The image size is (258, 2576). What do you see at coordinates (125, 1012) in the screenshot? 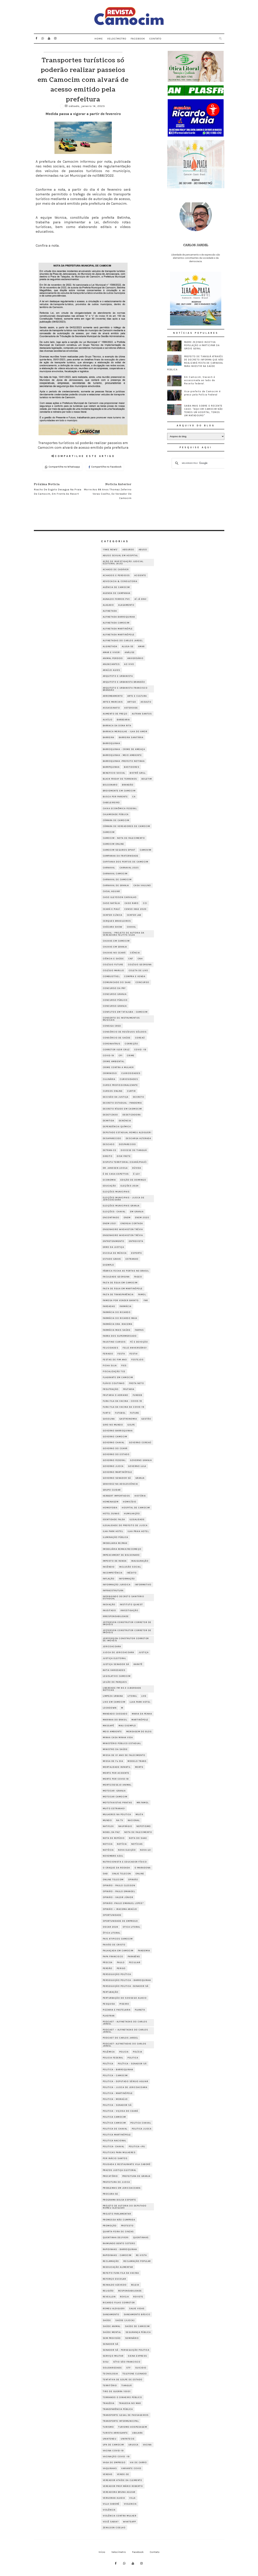
I see `Conflitos em Tatajuba - Camocim` at bounding box center [125, 1012].